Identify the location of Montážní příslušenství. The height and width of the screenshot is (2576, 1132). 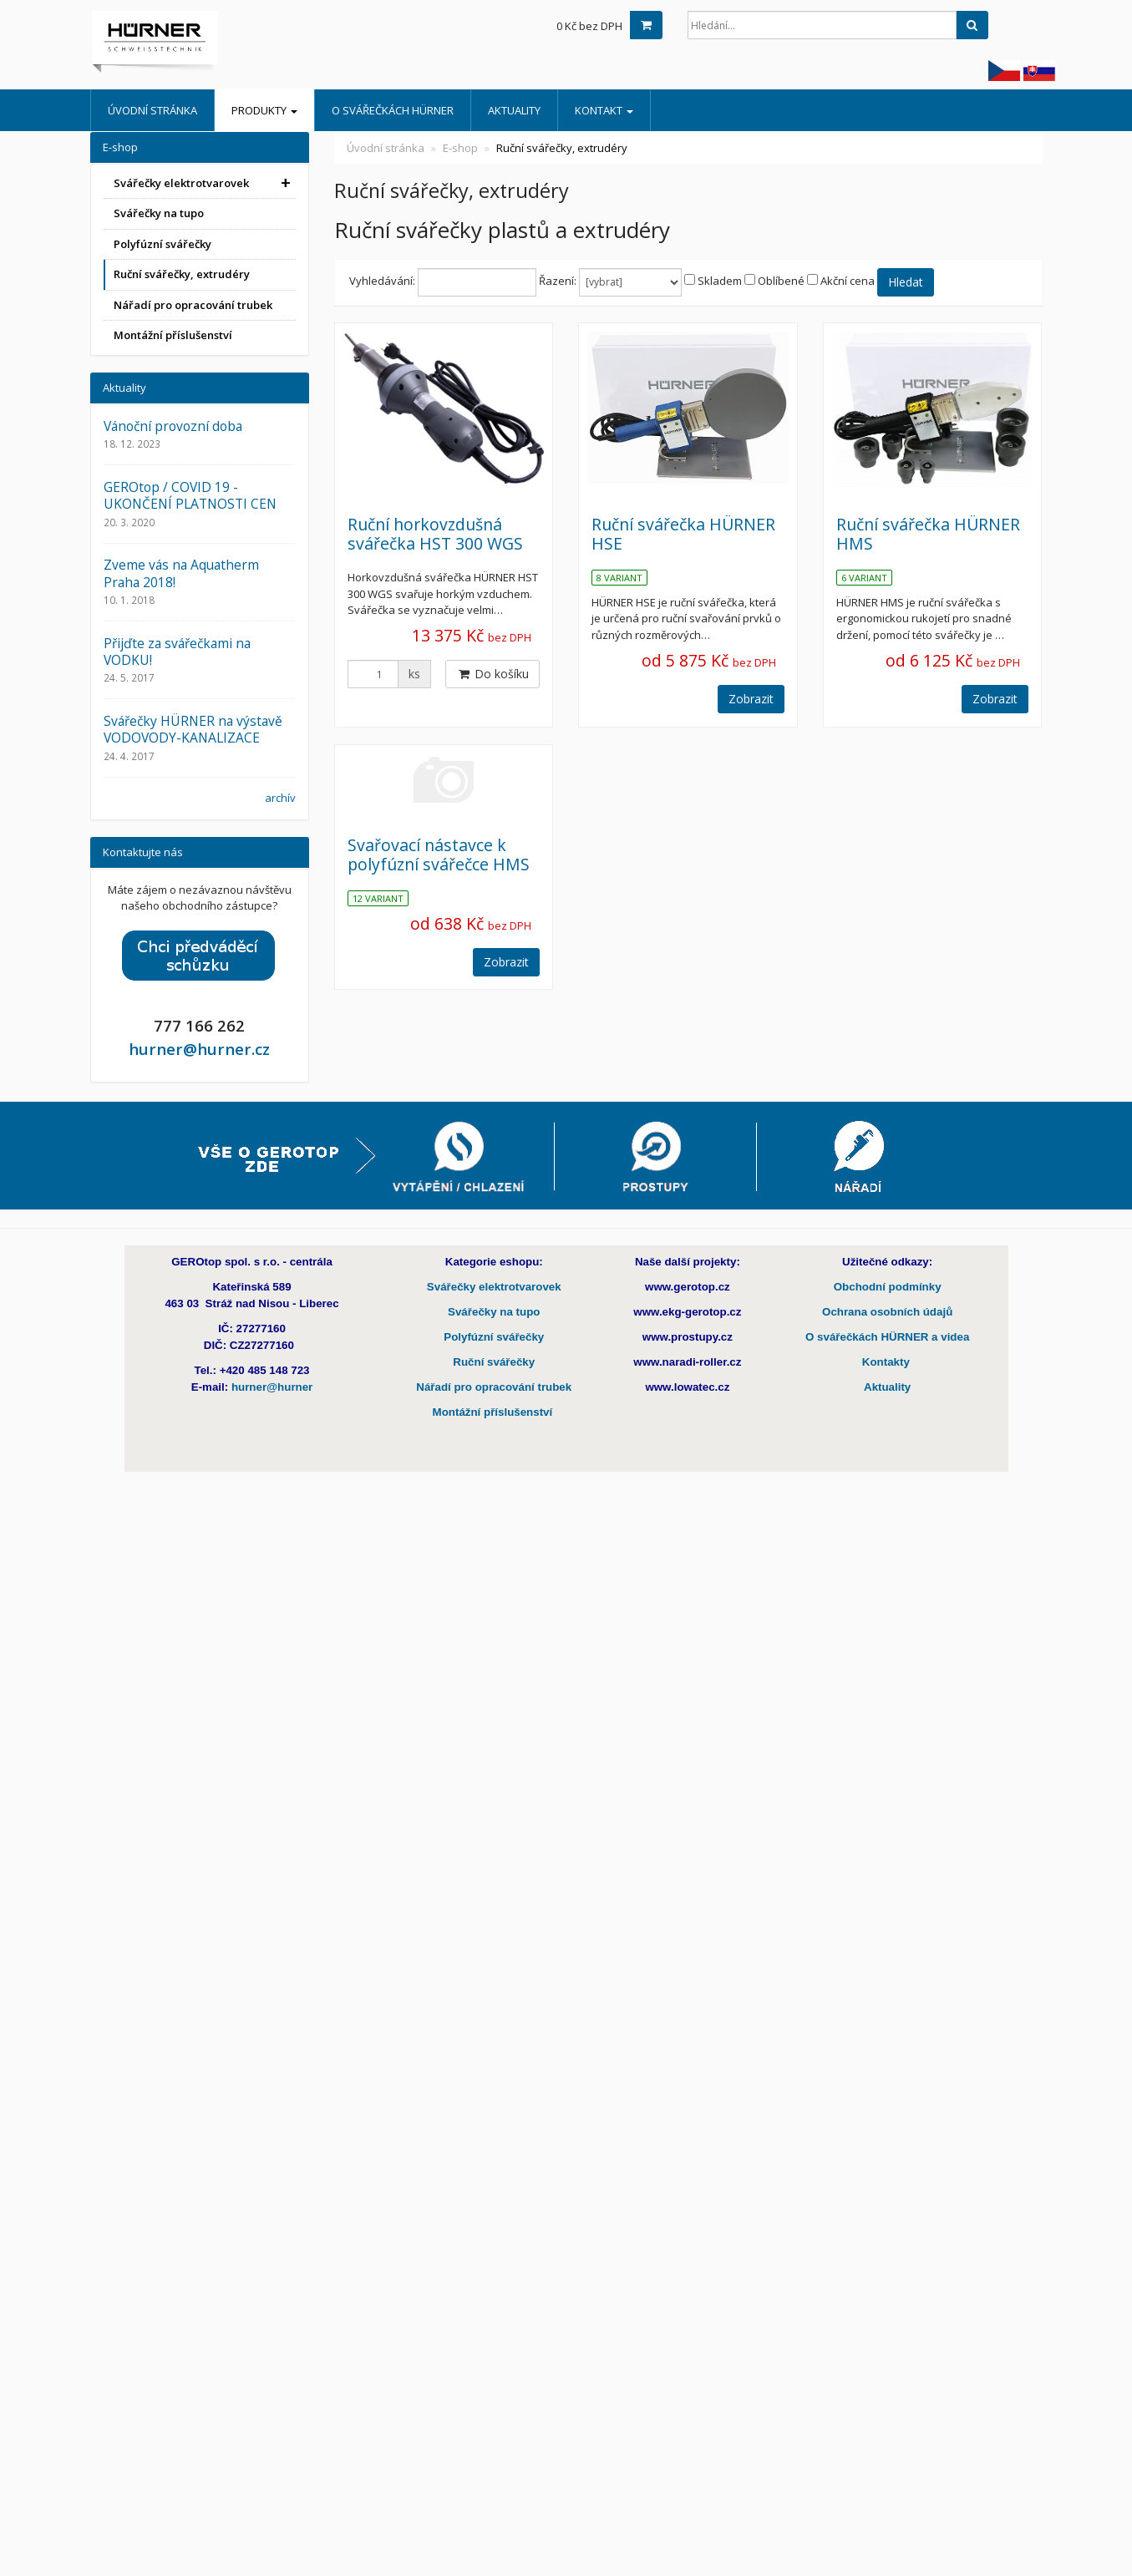
(173, 334).